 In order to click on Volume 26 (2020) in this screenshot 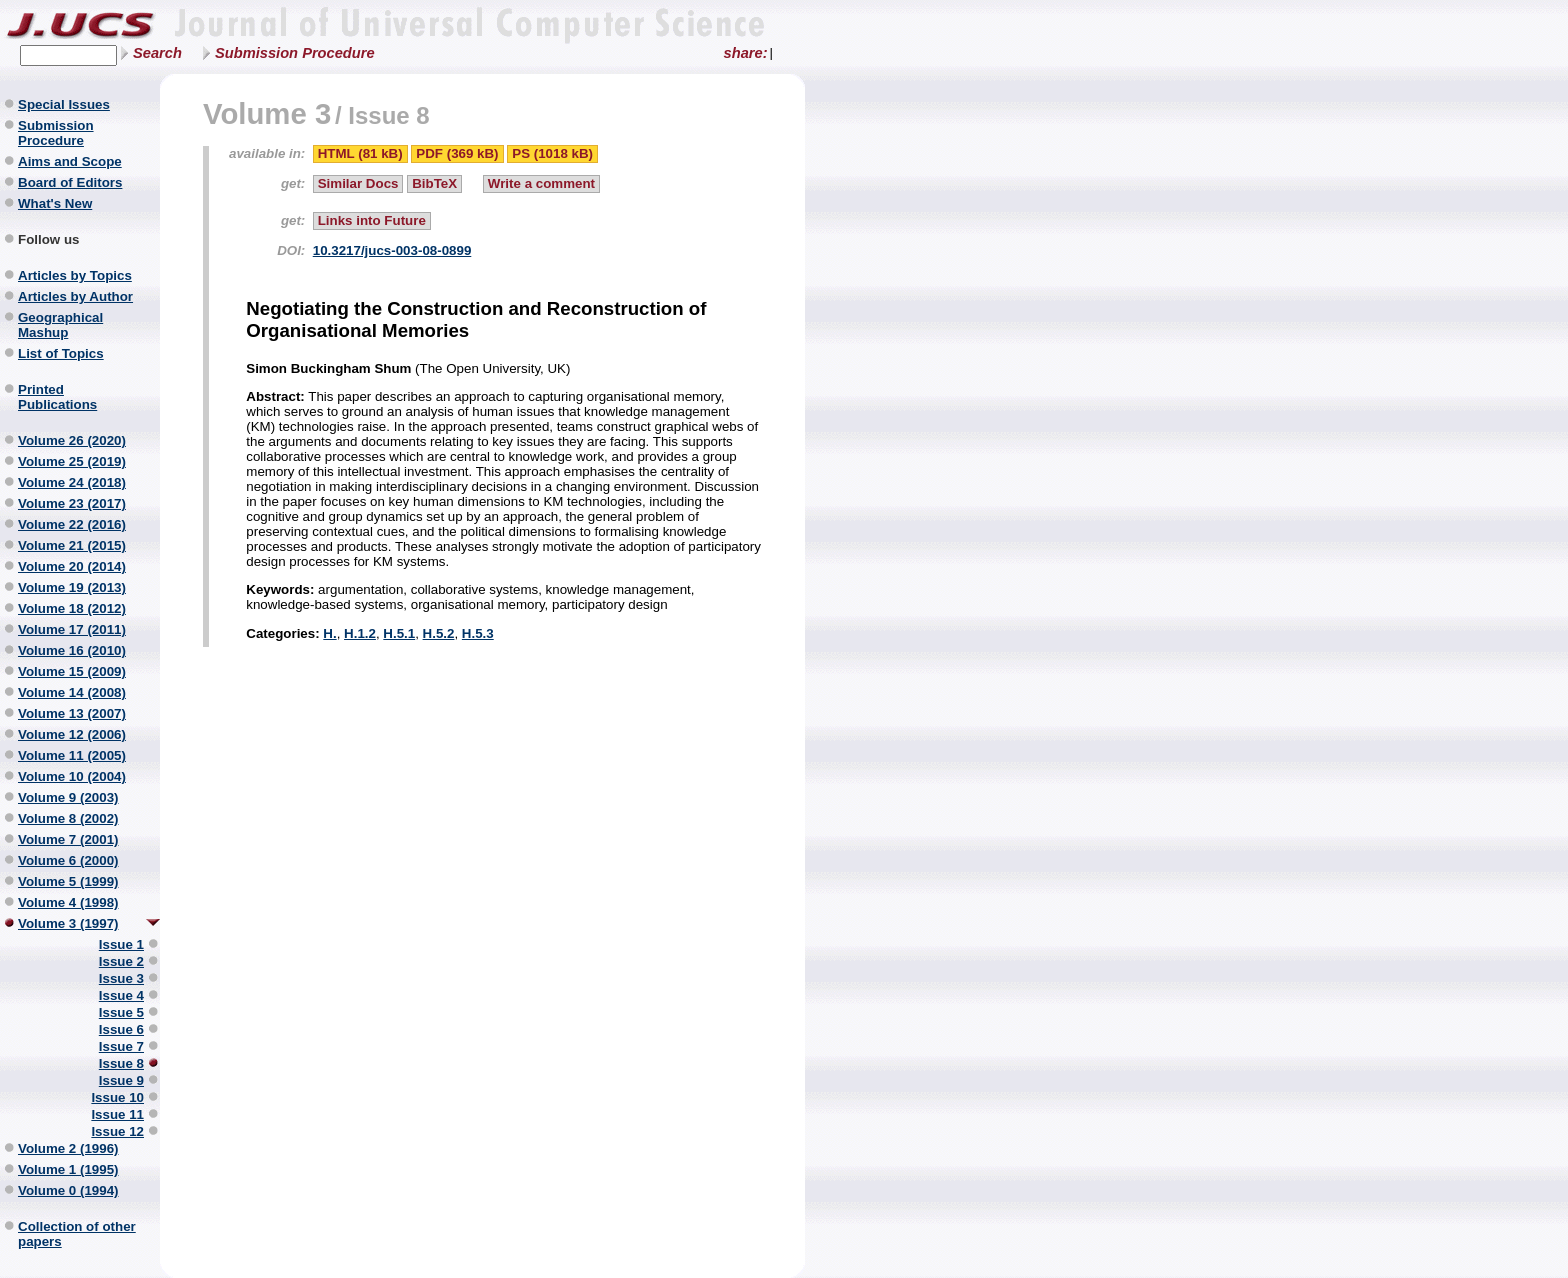, I will do `click(72, 440)`.